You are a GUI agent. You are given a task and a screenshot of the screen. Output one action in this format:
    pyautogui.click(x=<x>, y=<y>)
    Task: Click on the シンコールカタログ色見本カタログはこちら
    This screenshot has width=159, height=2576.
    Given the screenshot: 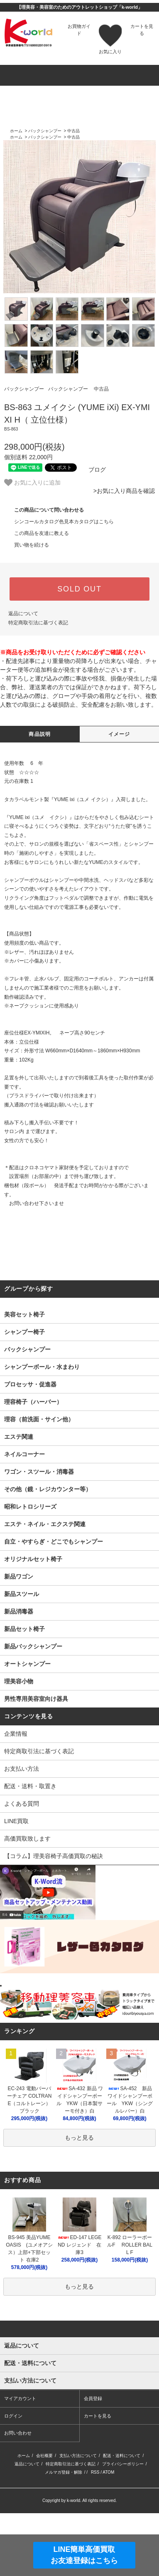 What is the action you would take?
    pyautogui.click(x=59, y=522)
    